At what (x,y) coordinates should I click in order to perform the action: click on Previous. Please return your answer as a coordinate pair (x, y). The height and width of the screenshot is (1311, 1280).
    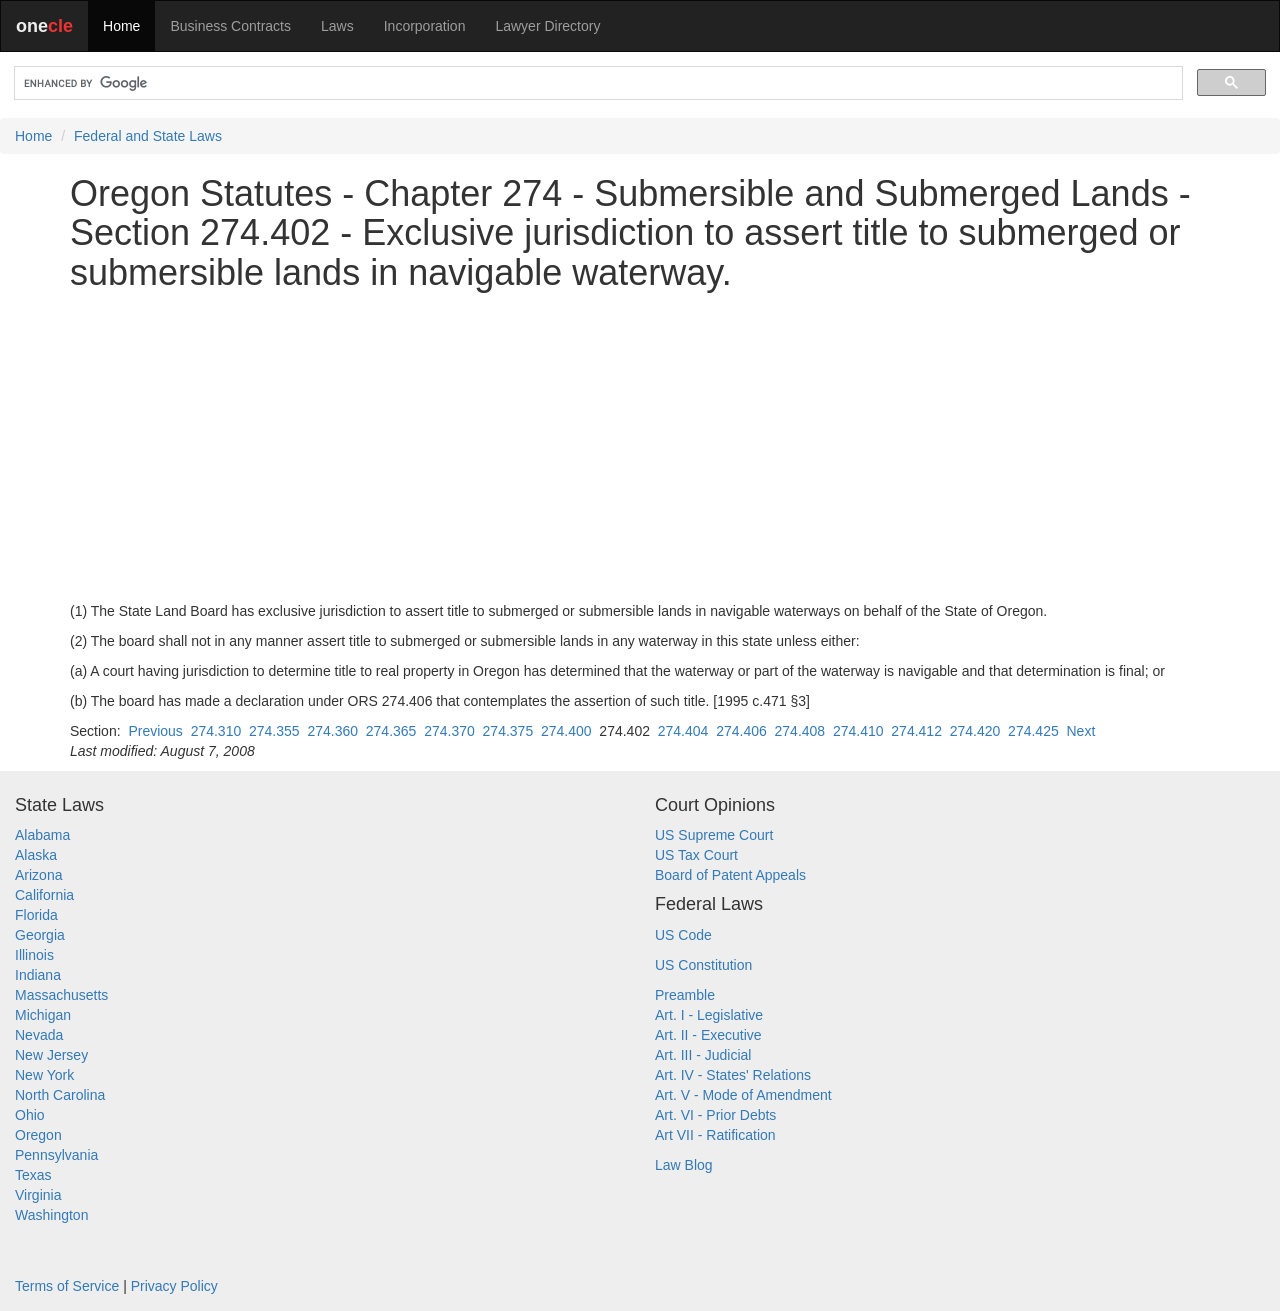
    Looking at the image, I should click on (155, 731).